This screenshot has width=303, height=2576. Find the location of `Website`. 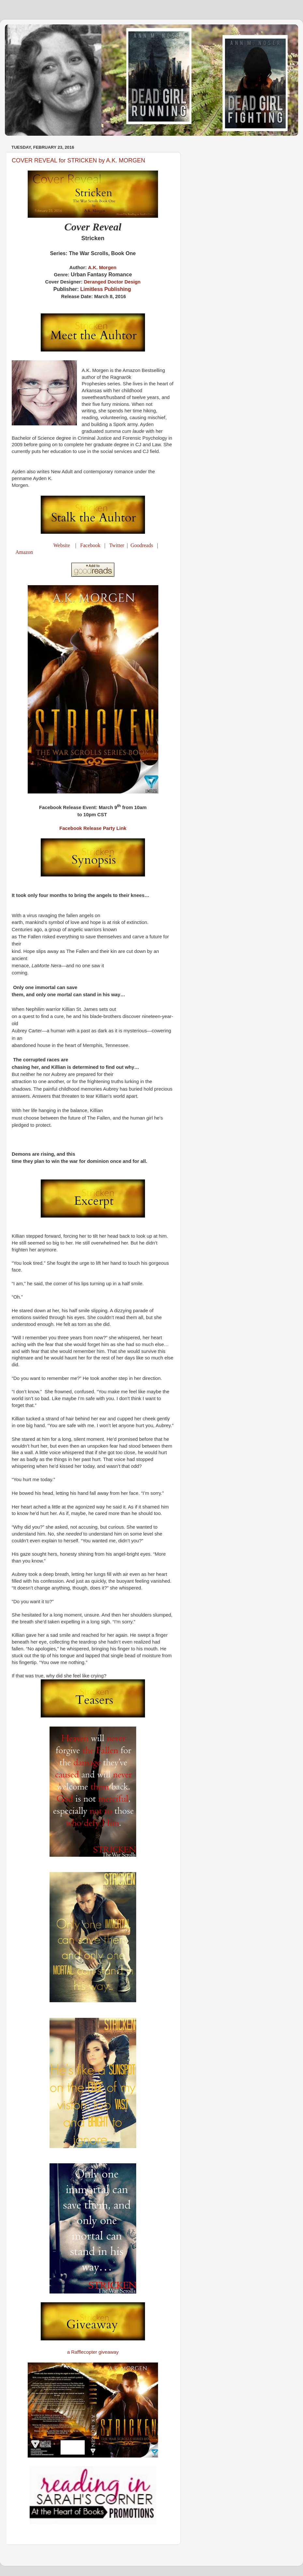

Website is located at coordinates (61, 545).